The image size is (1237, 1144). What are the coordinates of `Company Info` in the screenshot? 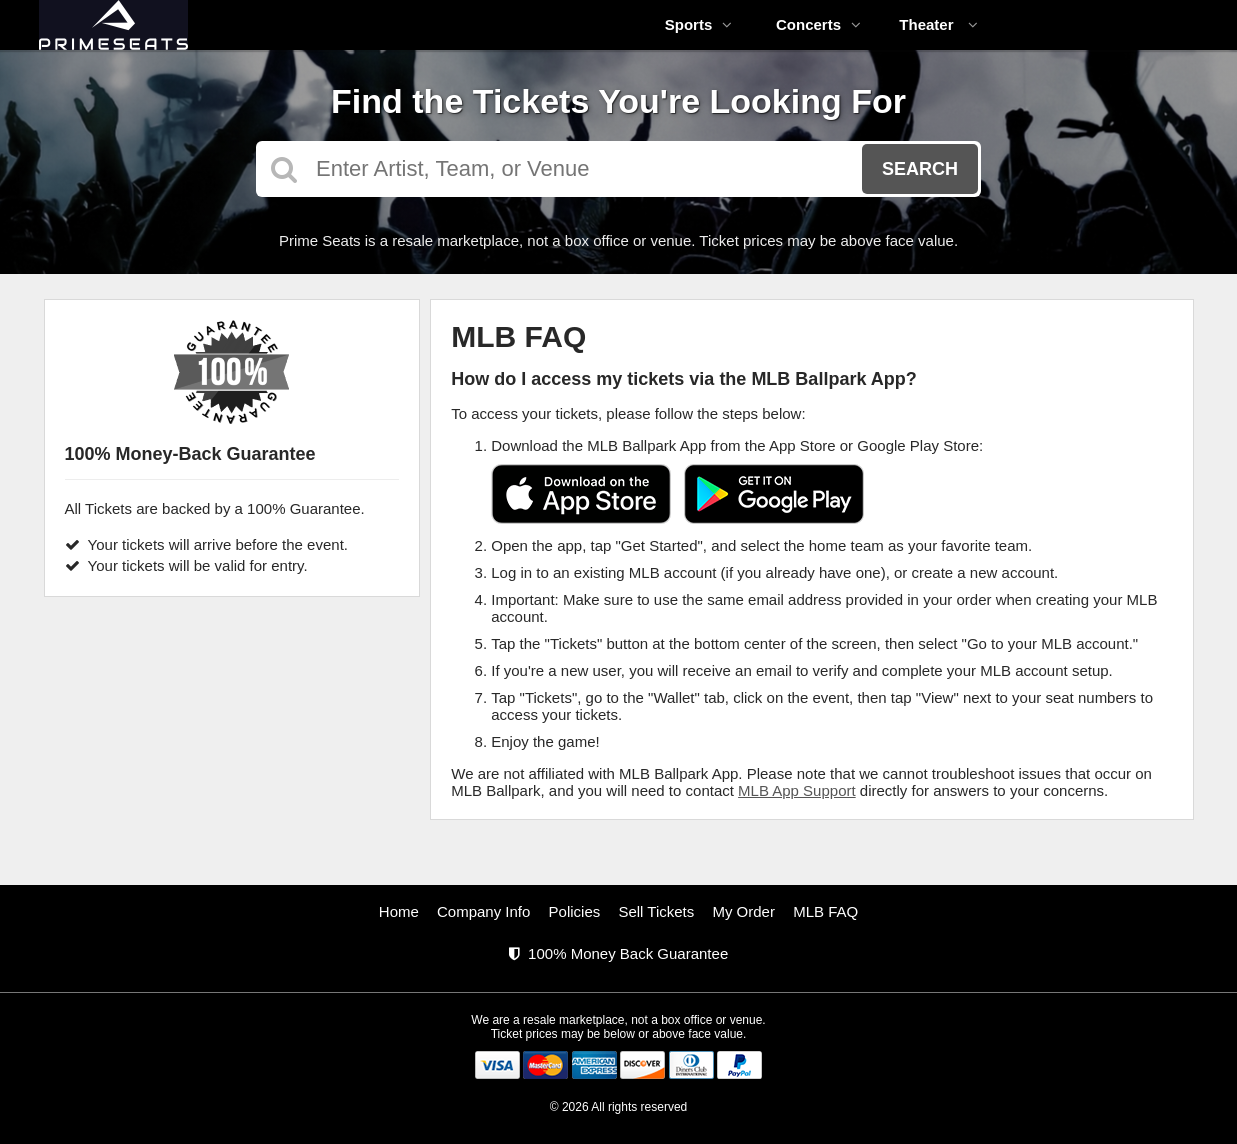 It's located at (483, 911).